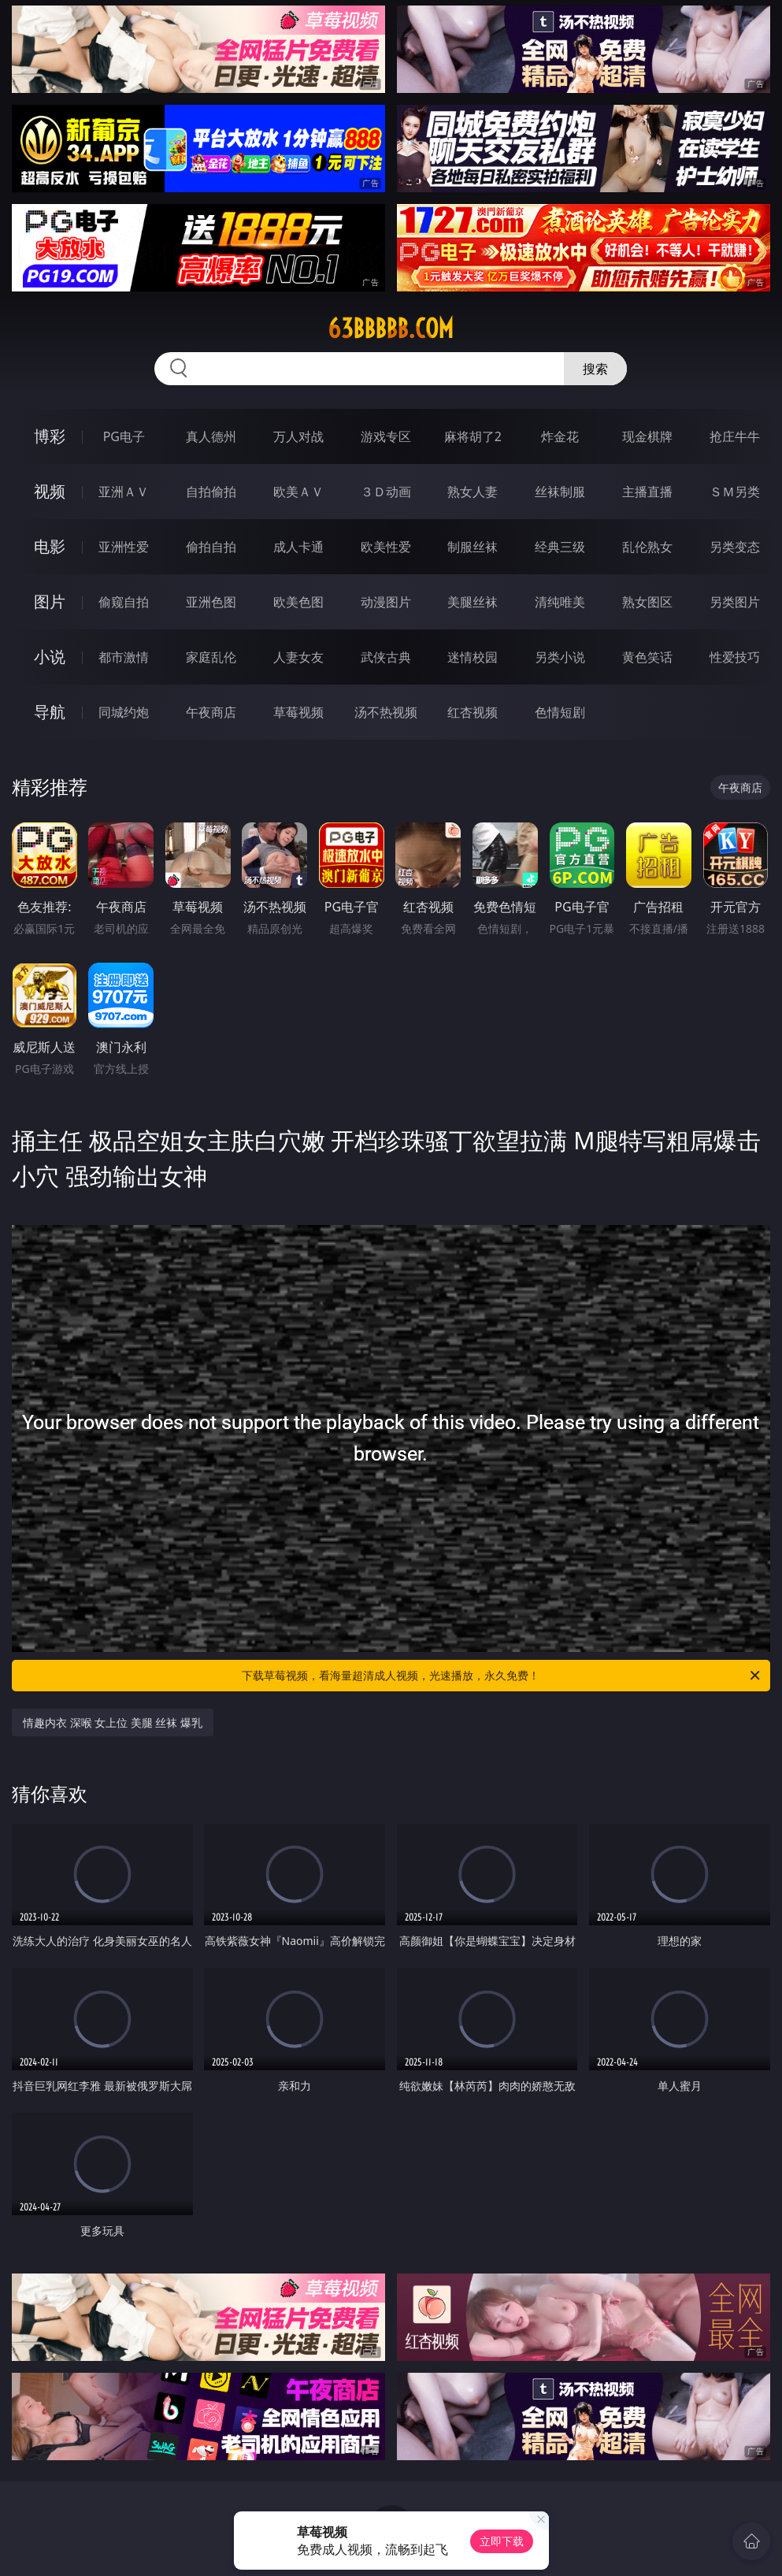 The image size is (782, 2576). I want to click on 小说, so click(49, 656).